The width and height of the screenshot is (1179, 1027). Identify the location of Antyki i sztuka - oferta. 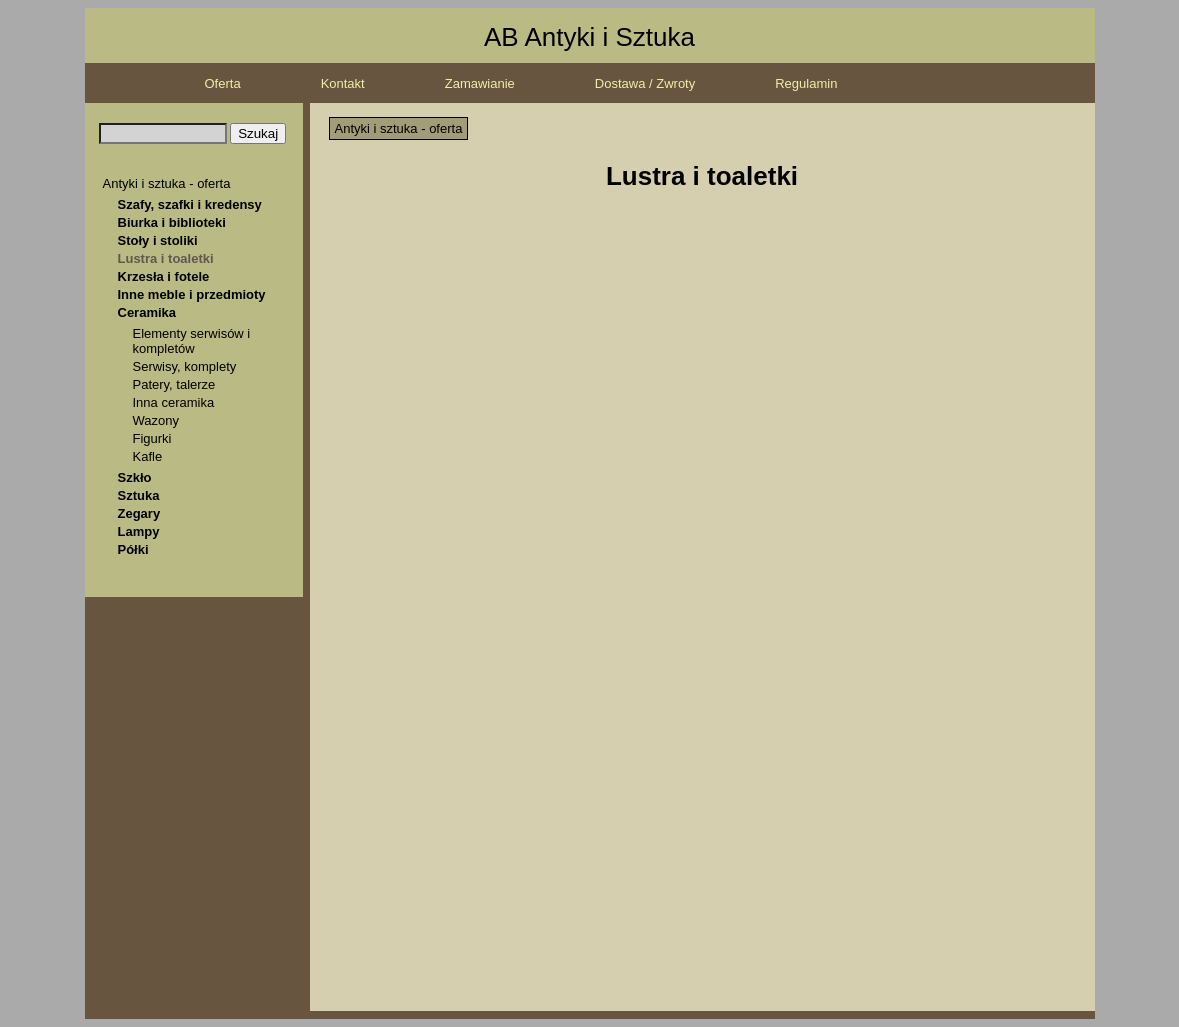
(167, 183).